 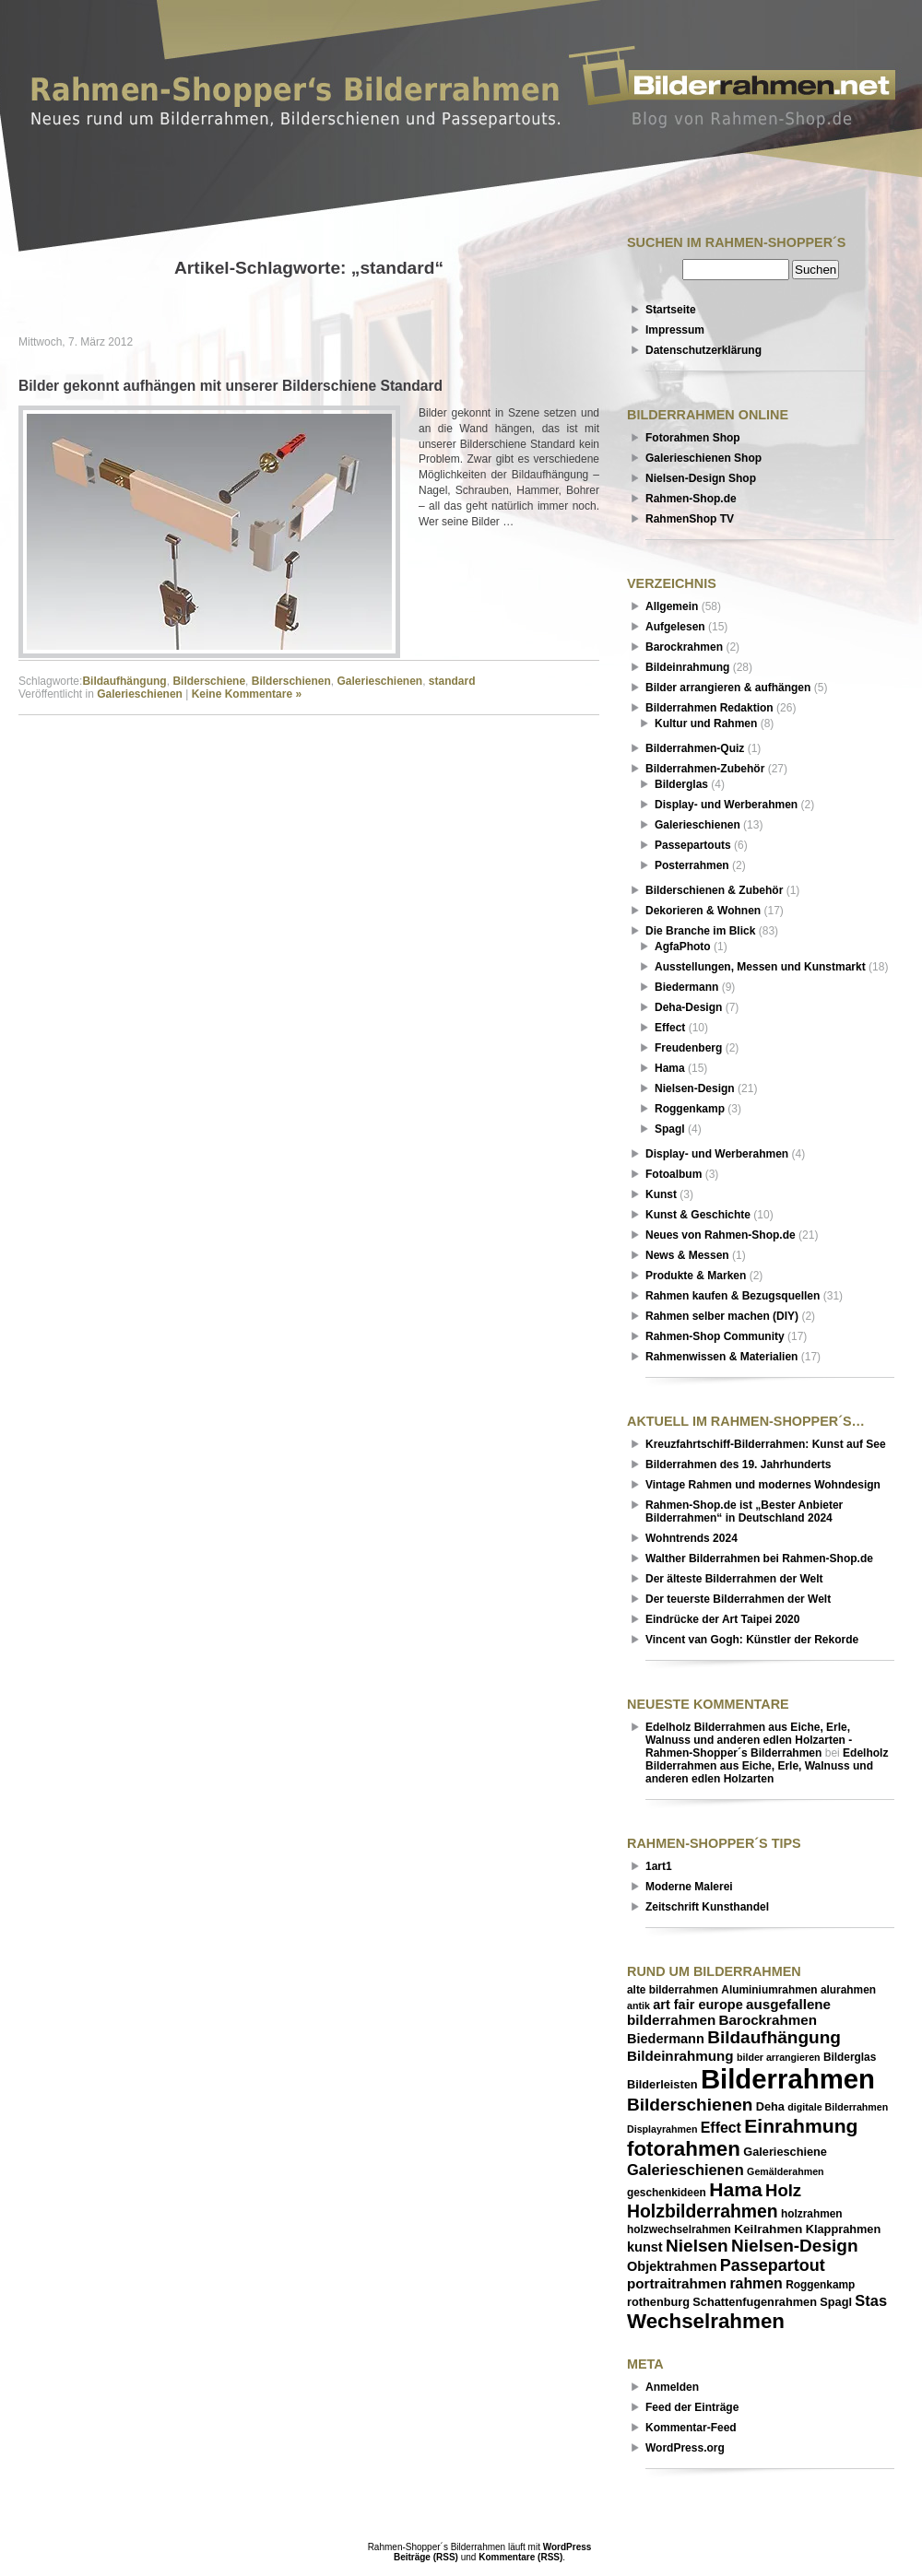 I want to click on Bilderschienen & Zubehör, so click(x=714, y=890).